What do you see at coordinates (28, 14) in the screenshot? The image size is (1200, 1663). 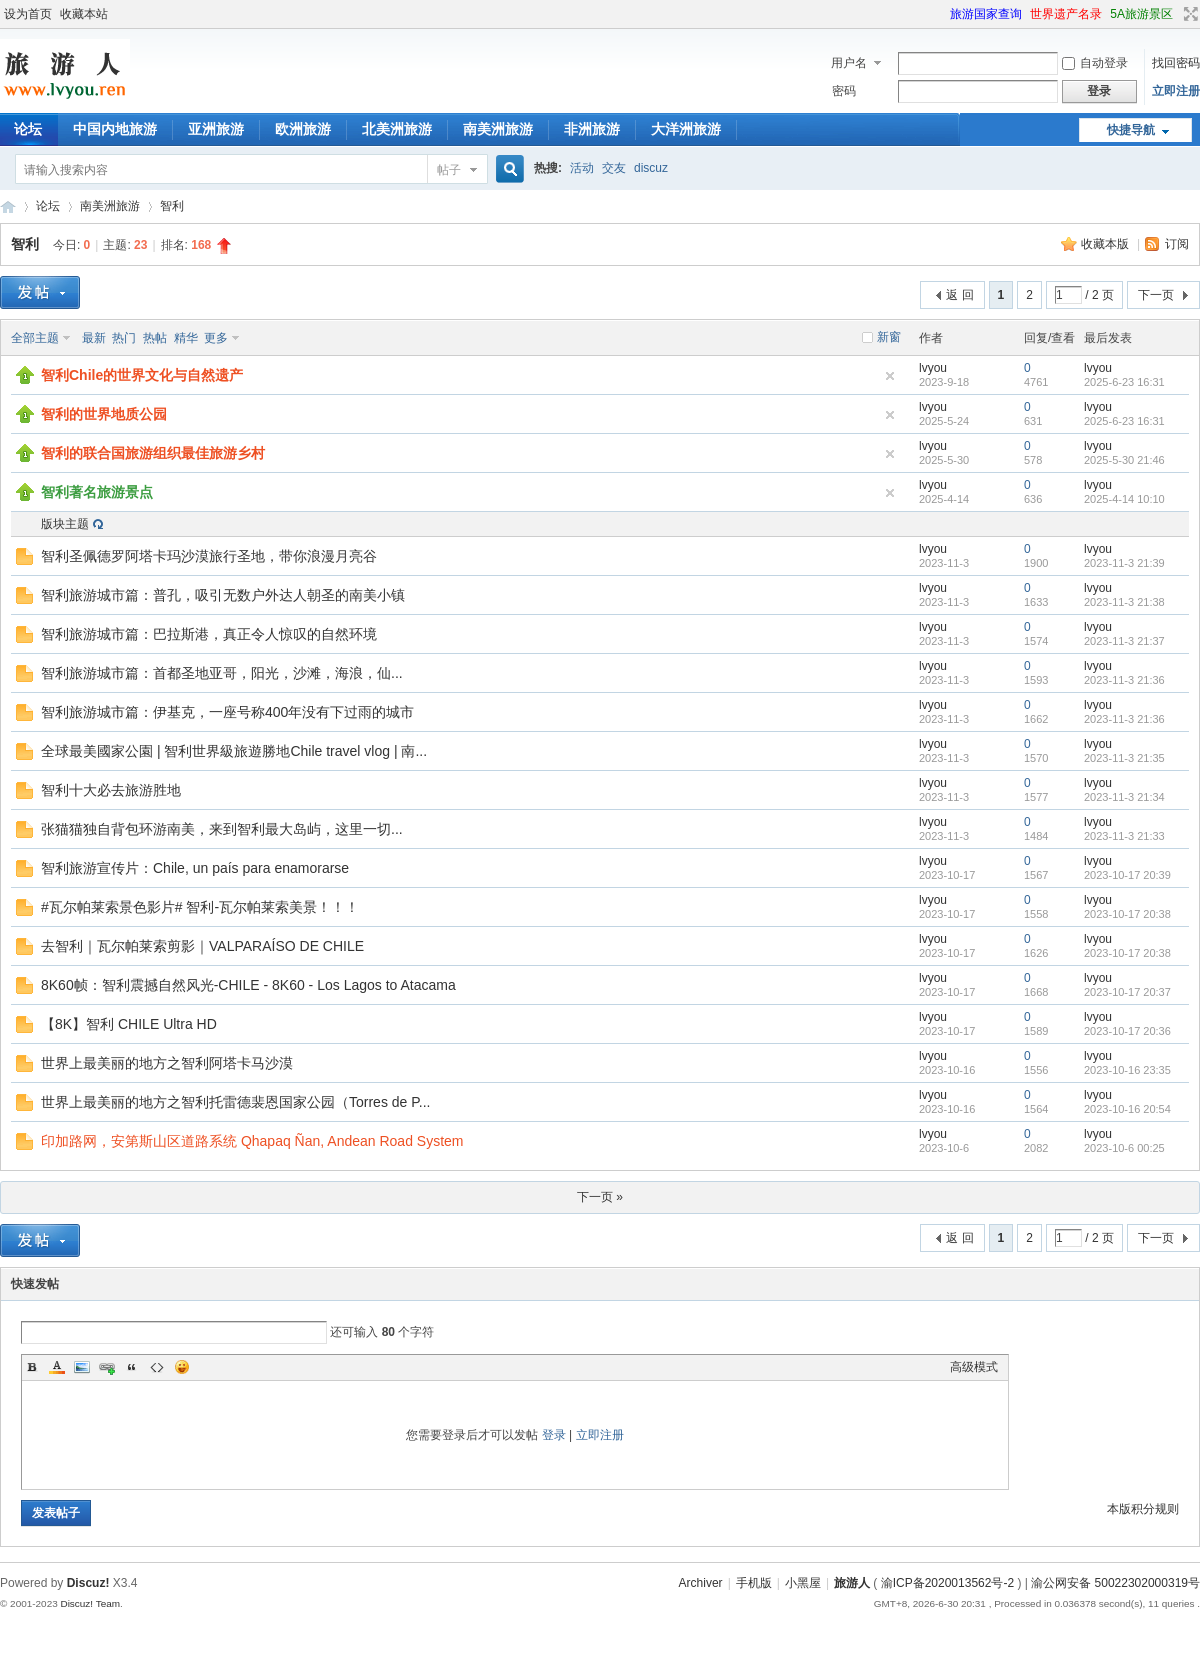 I see `设为首页` at bounding box center [28, 14].